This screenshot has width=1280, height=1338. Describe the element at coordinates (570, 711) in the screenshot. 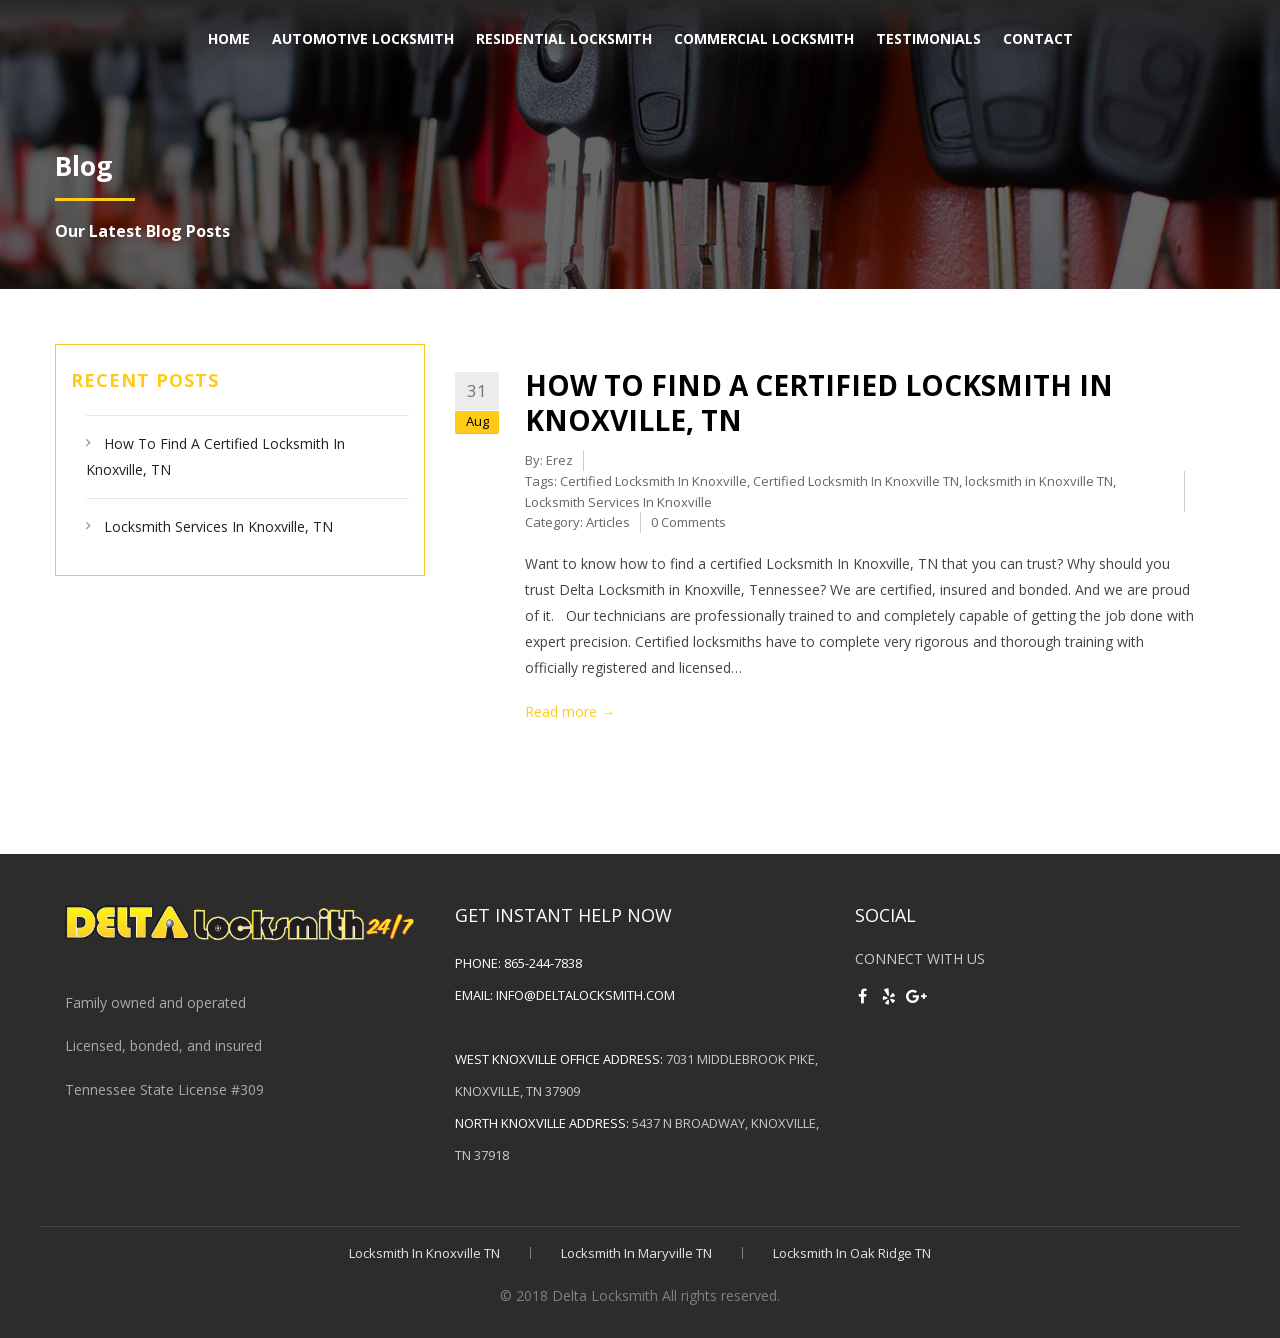

I see `Read more →` at that location.